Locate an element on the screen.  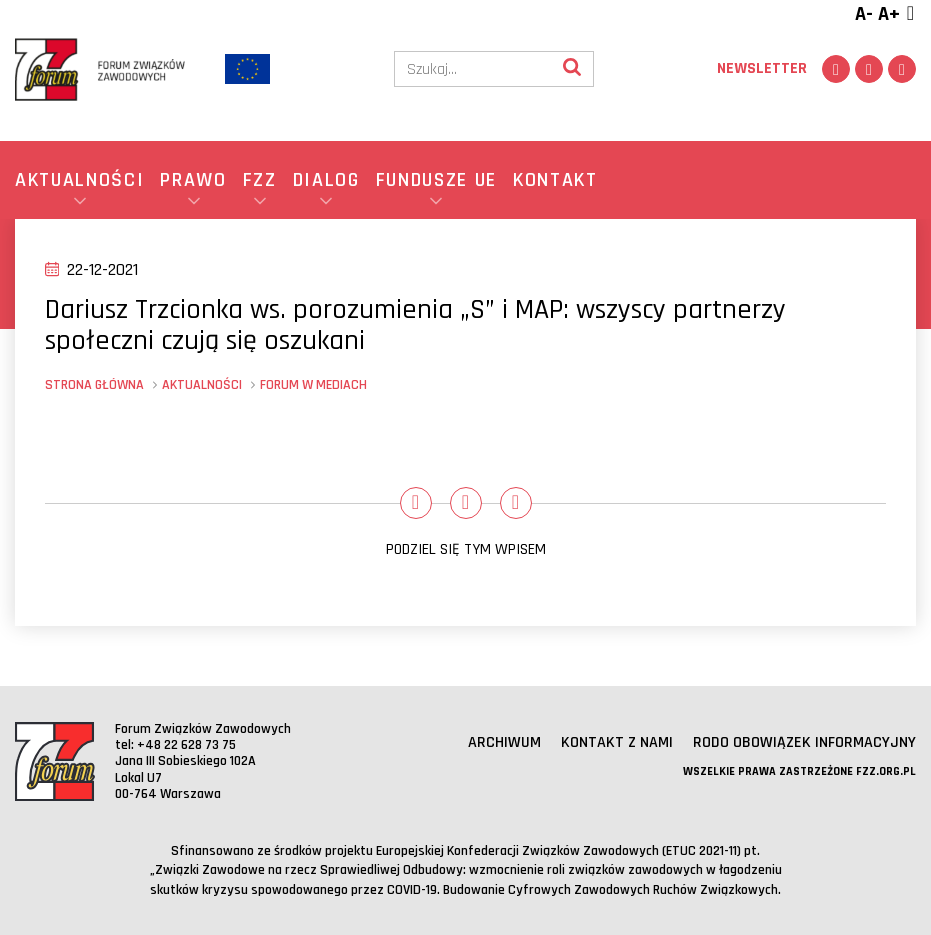
Archiwum is located at coordinates (504, 742).